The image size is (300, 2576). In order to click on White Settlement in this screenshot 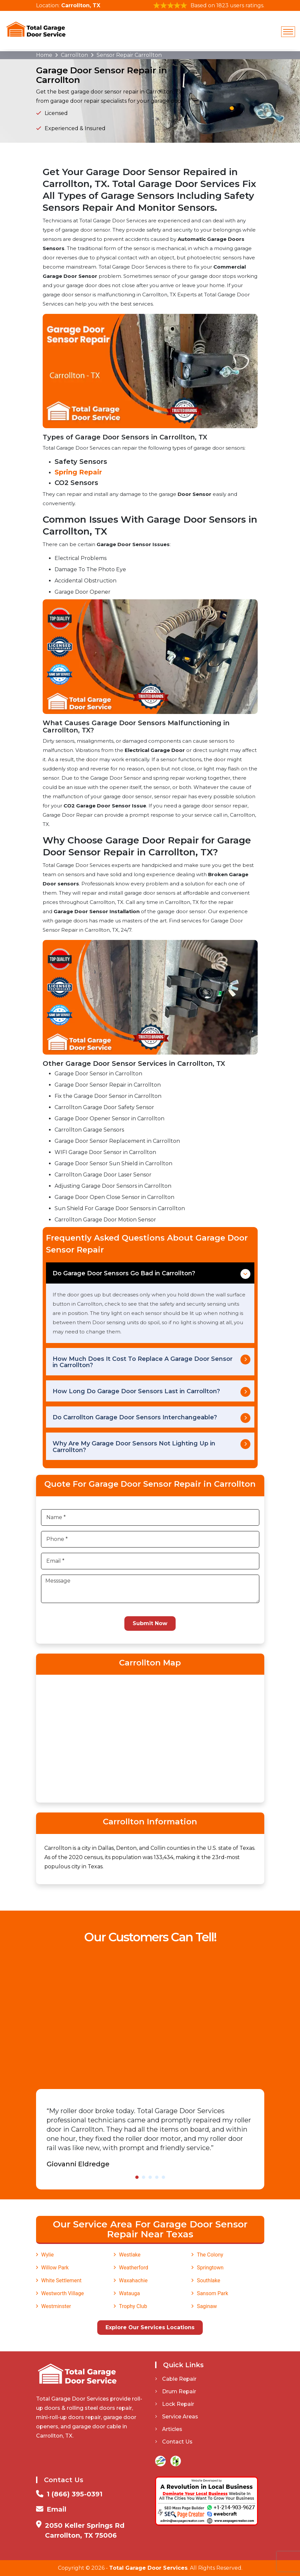, I will do `click(61, 2280)`.